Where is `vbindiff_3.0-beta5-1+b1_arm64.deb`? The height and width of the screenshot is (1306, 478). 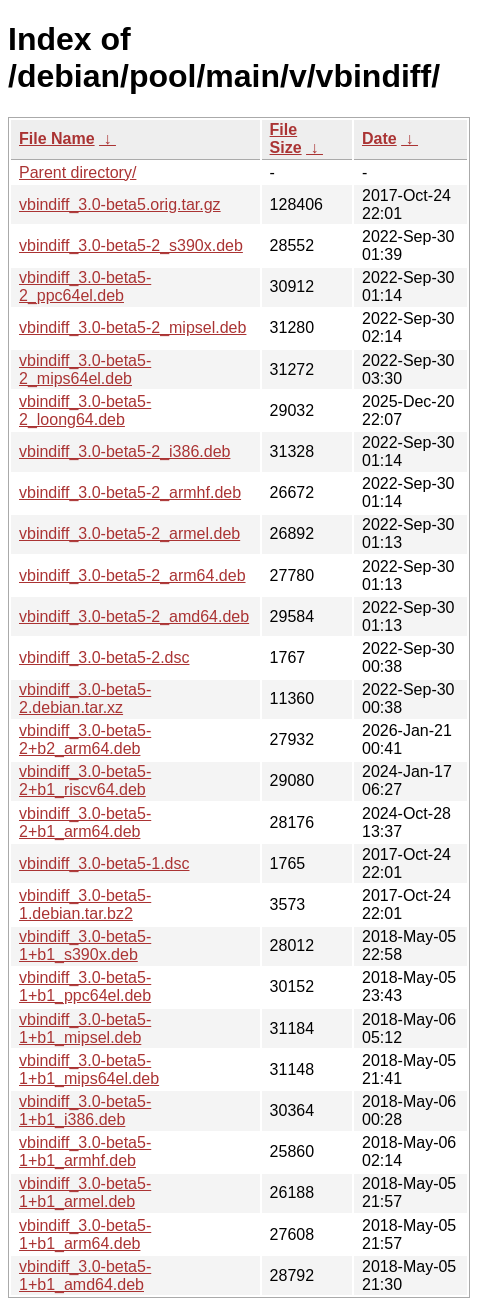
vbindiff_3.0-beta5-1+b1_arm64.deb is located at coordinates (85, 1234).